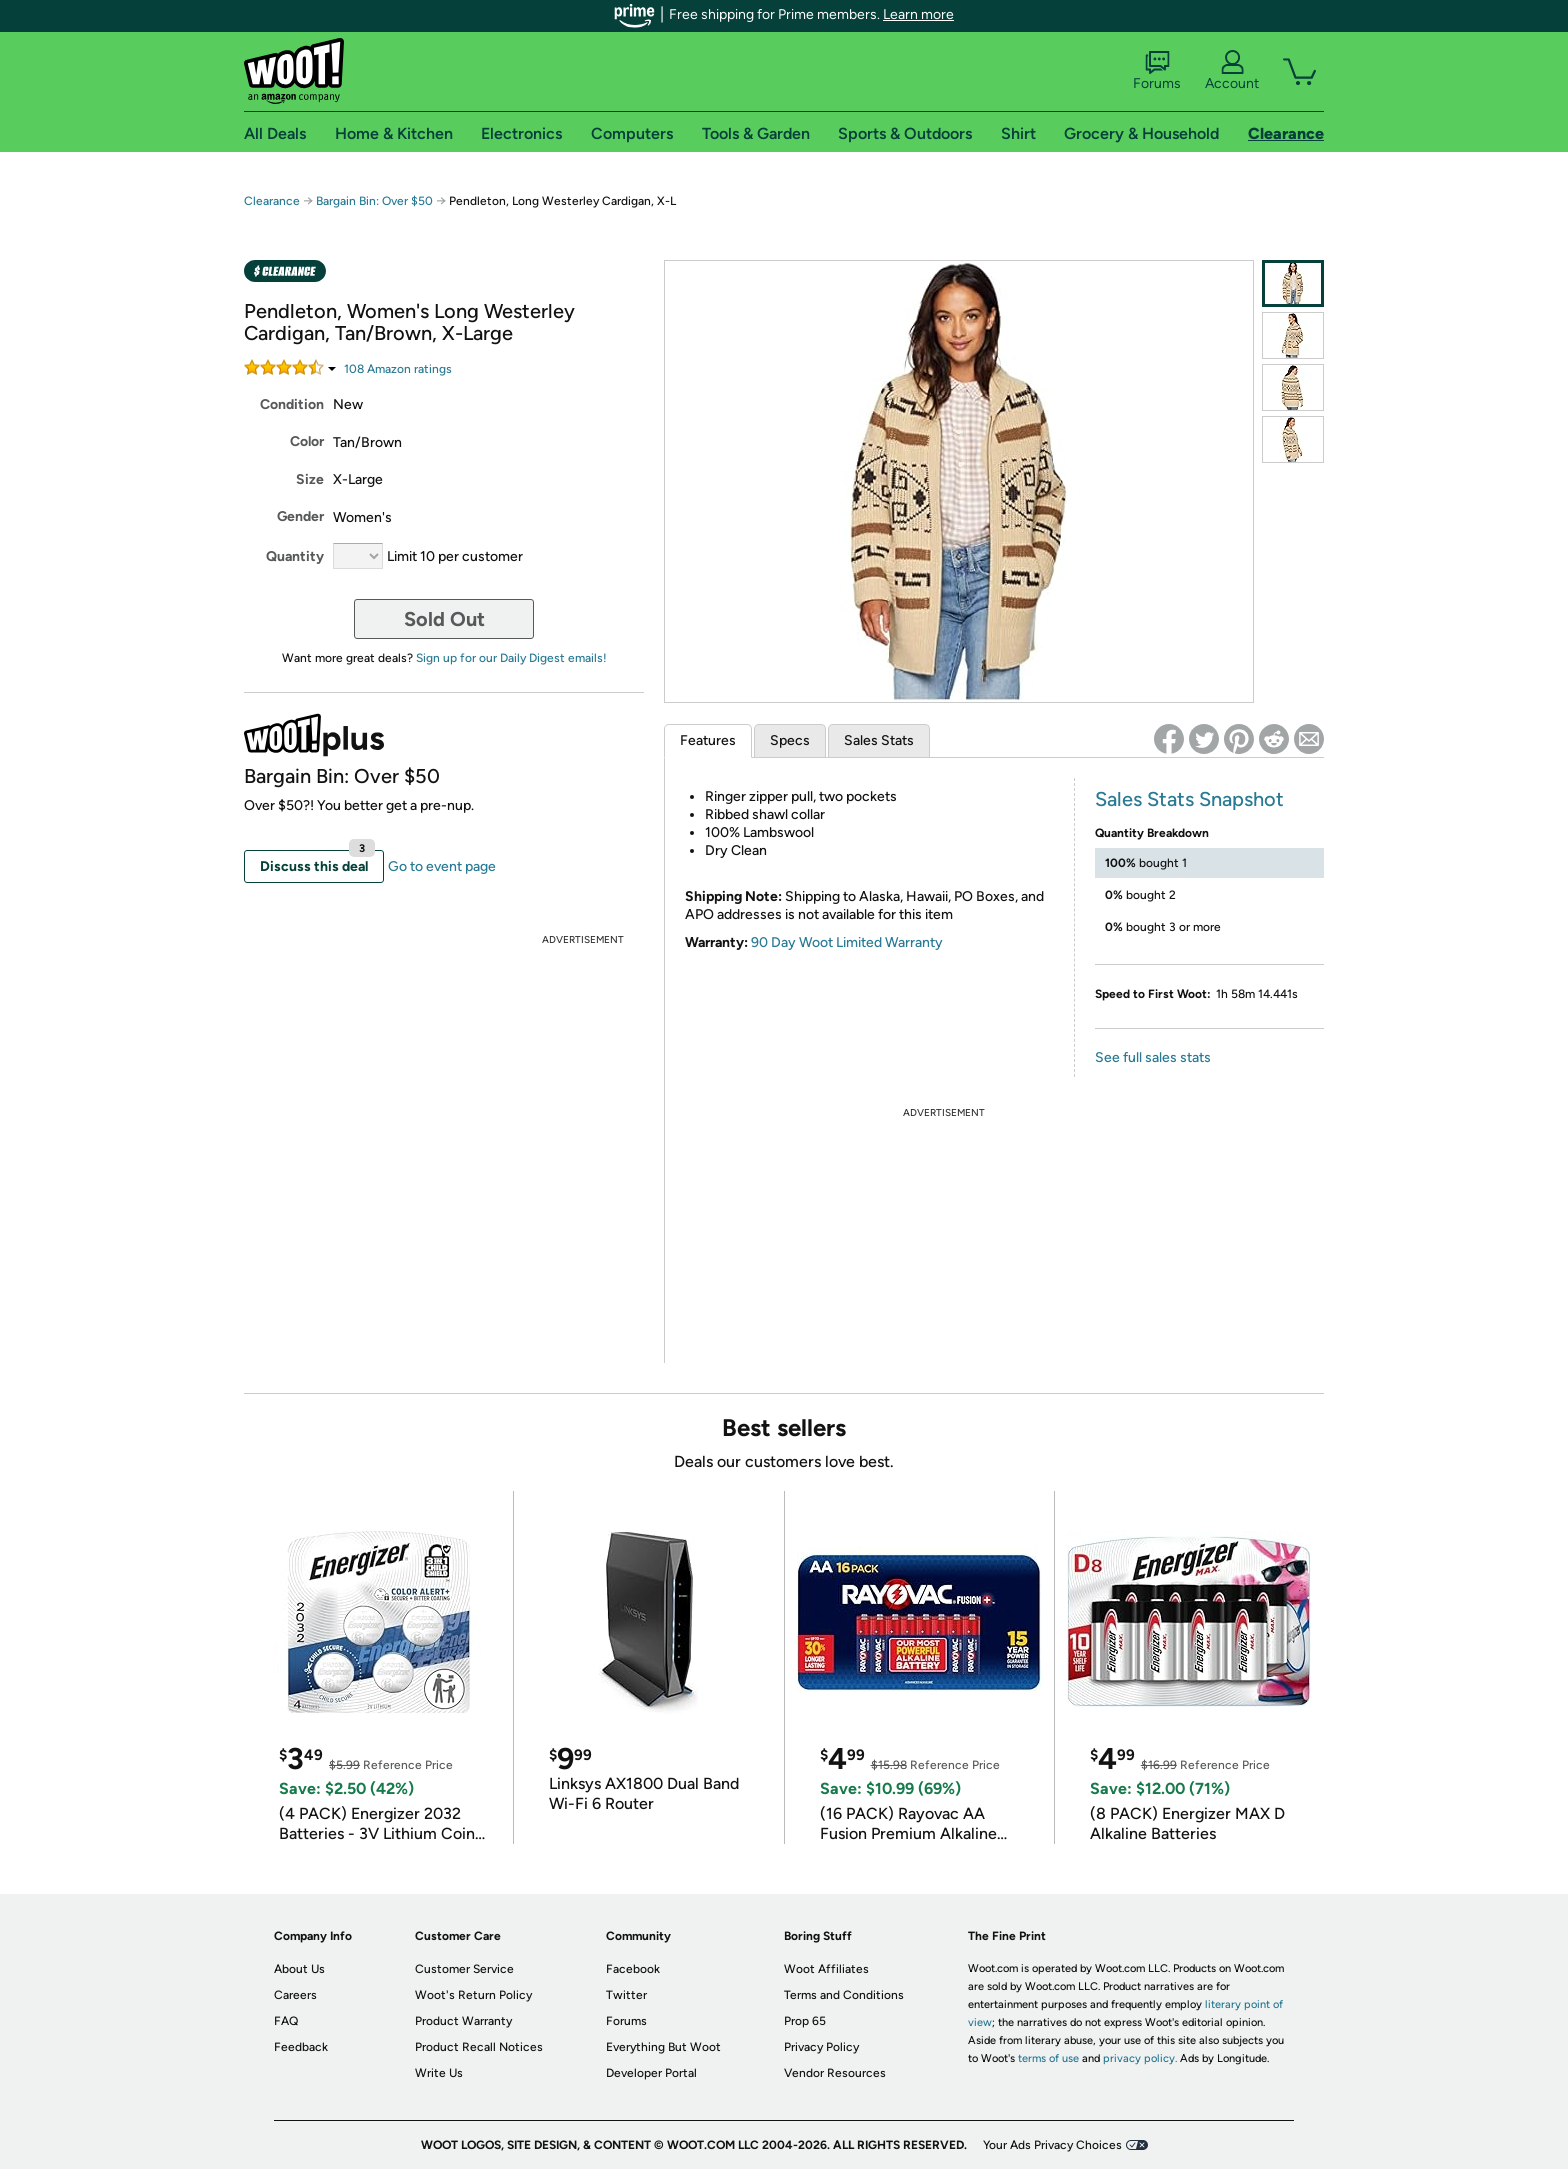  I want to click on terms of use, so click(1048, 2058).